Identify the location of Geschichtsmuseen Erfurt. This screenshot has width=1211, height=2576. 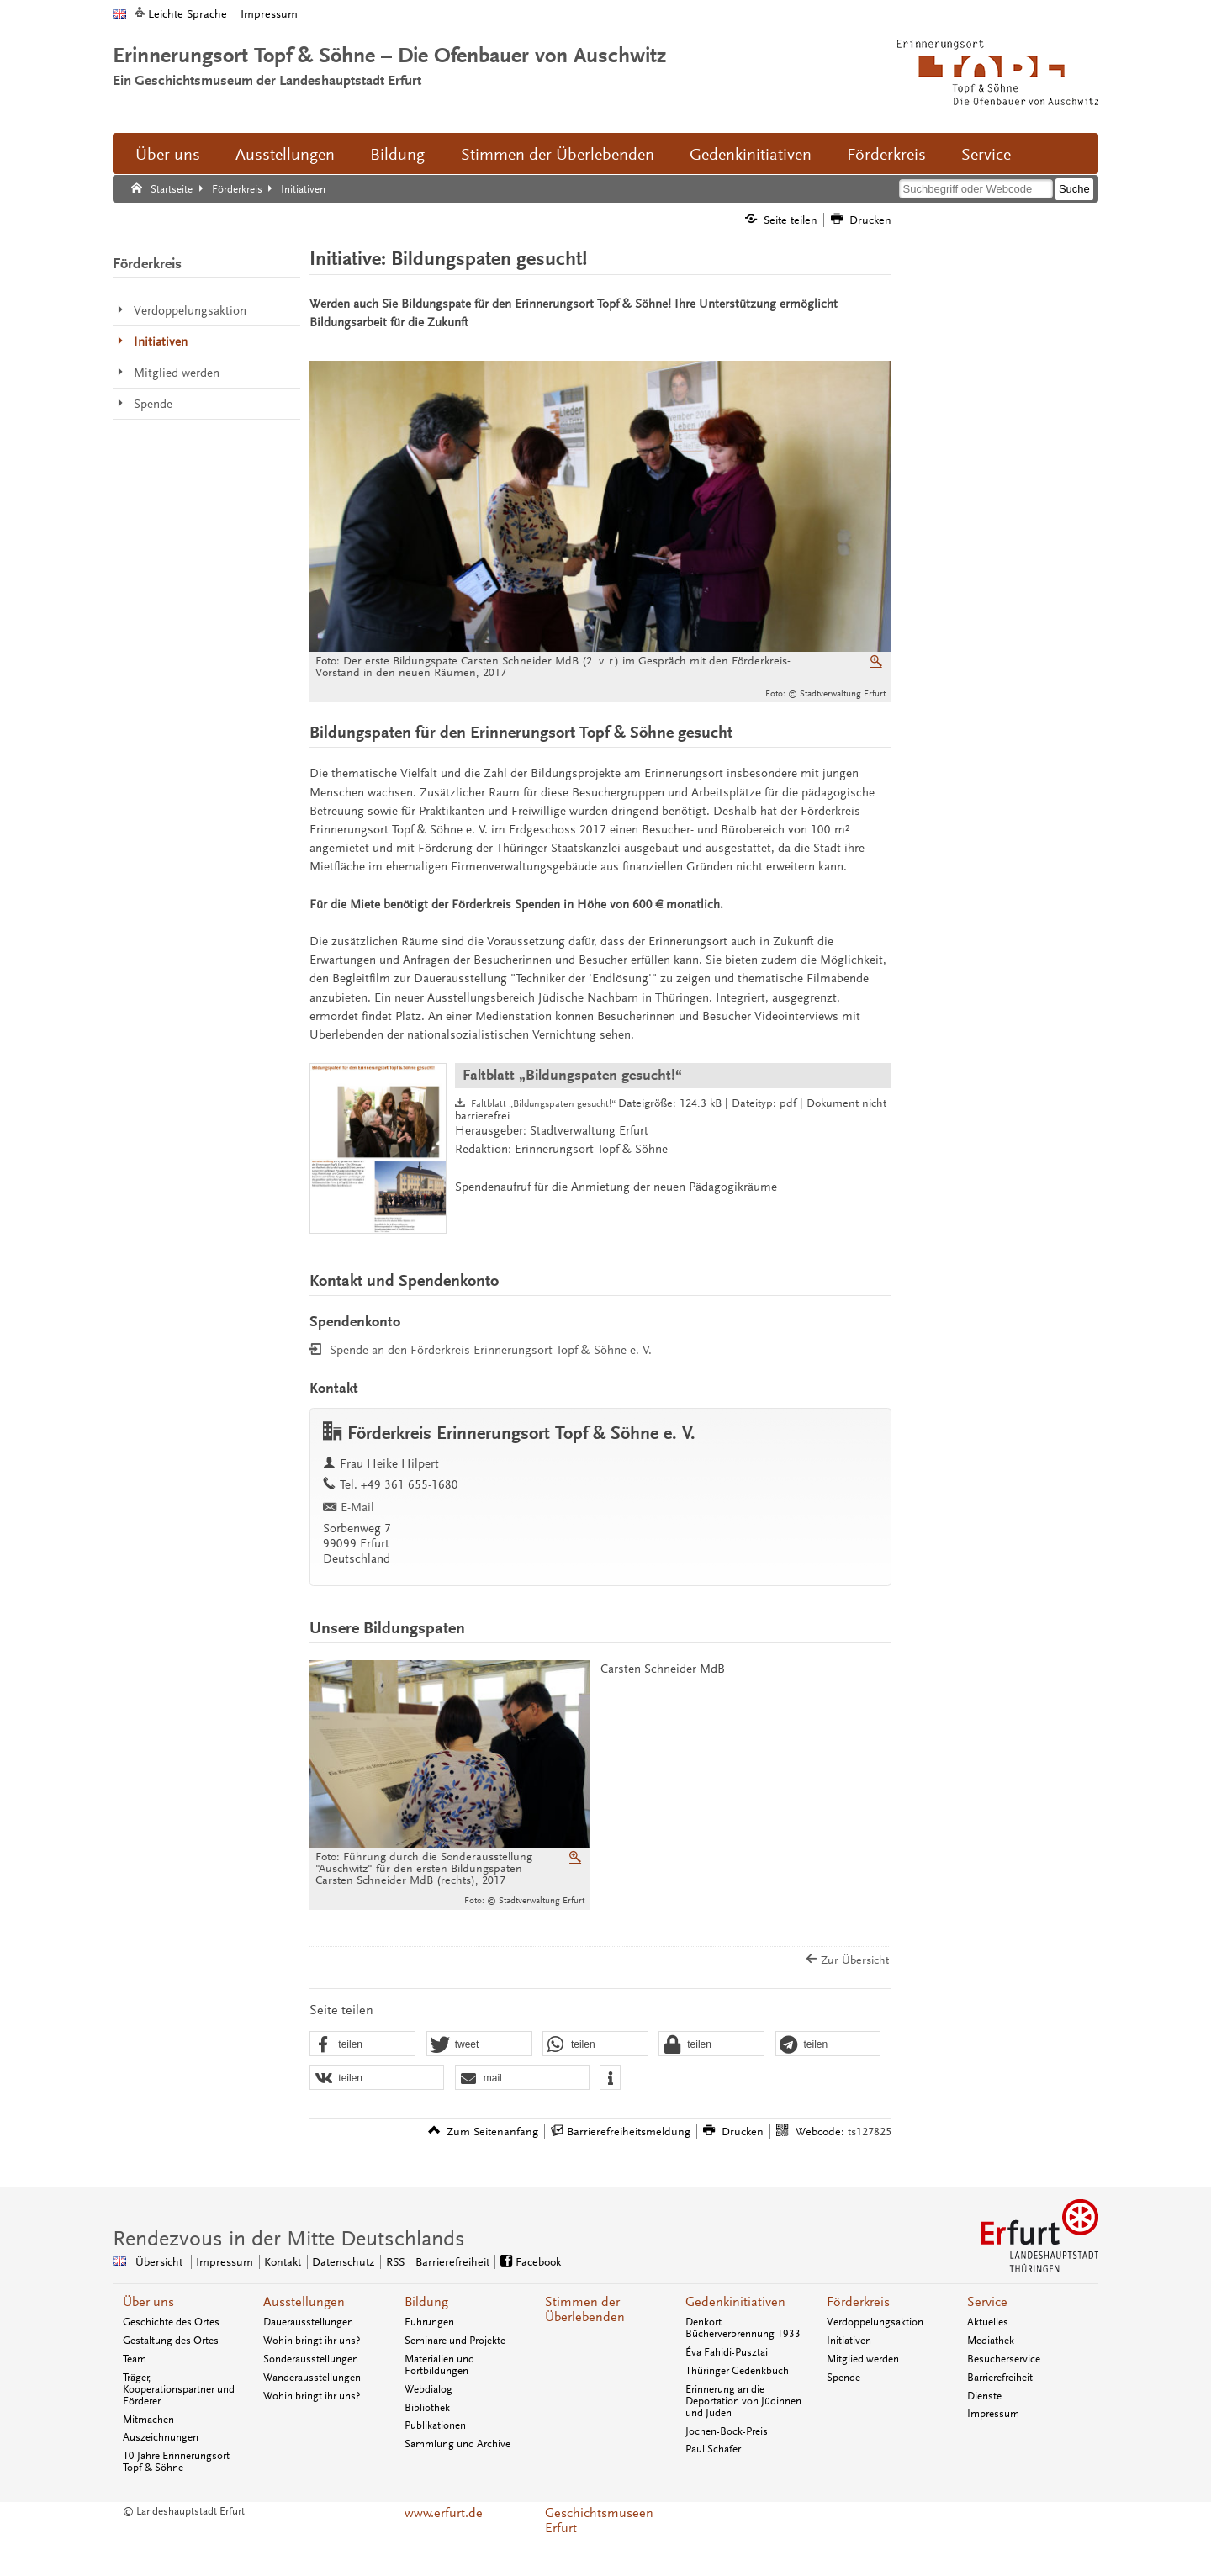
(599, 2520).